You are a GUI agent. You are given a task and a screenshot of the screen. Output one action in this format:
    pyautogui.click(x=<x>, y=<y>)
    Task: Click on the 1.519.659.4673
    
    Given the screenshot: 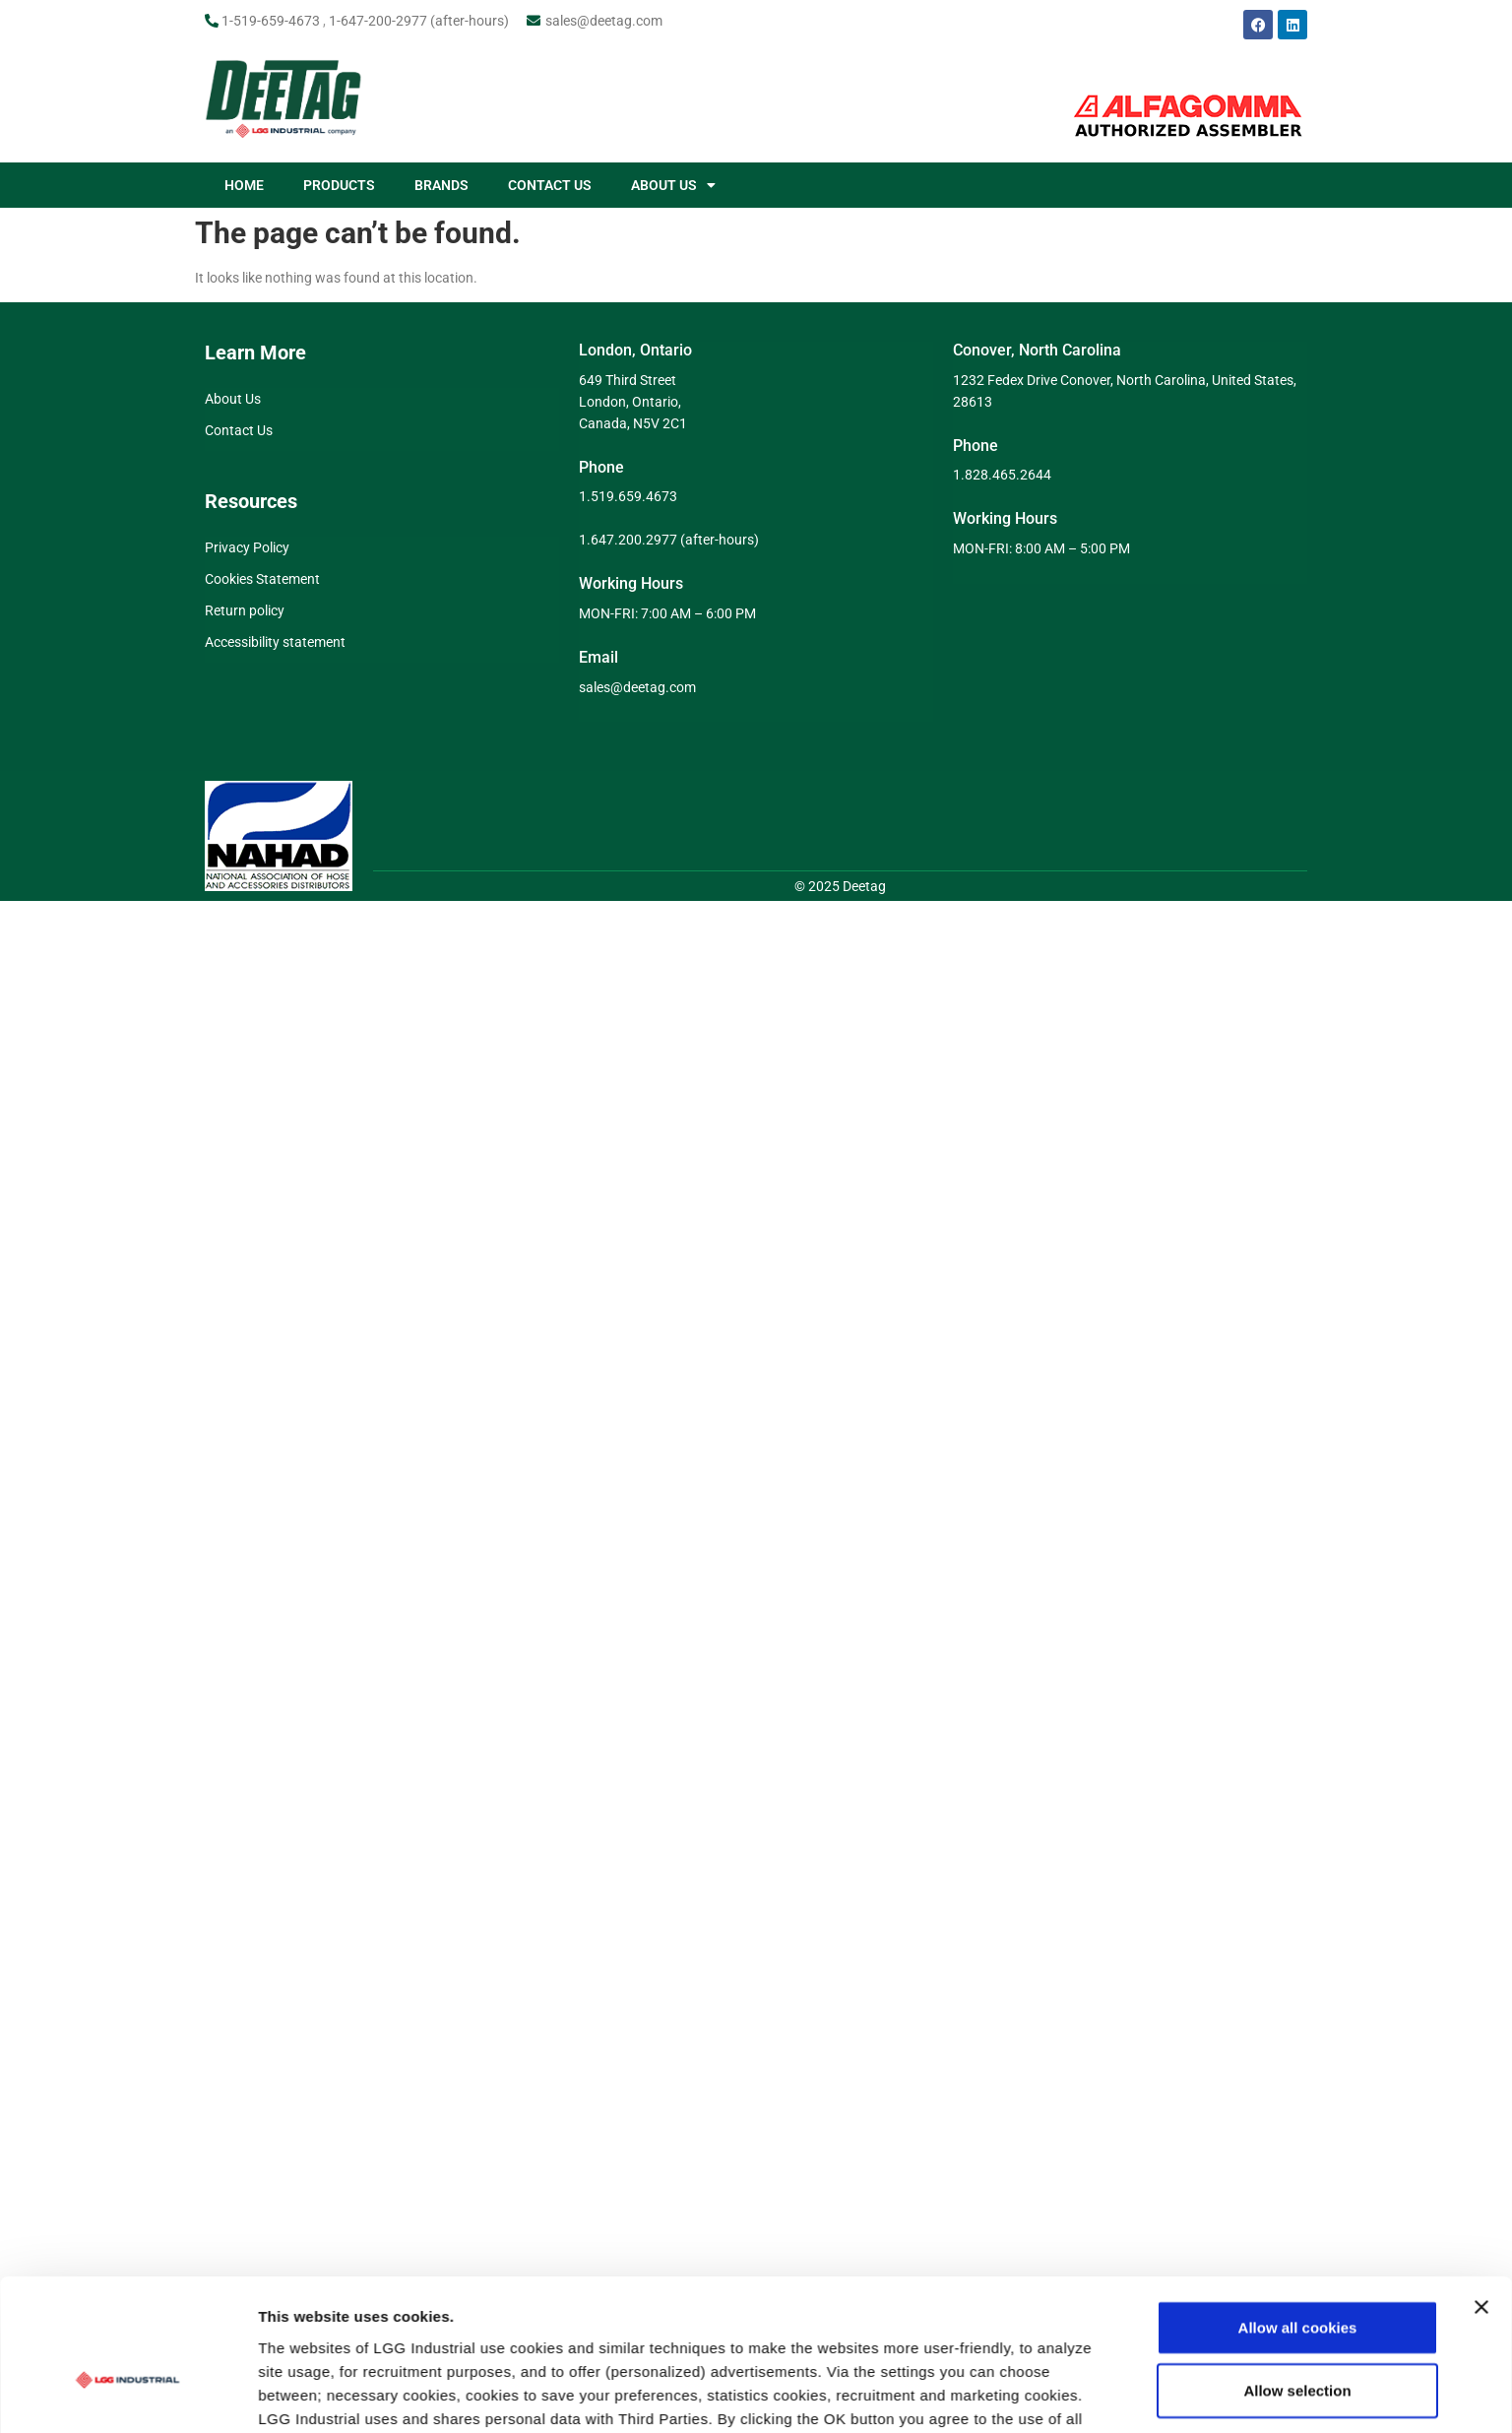 What is the action you would take?
    pyautogui.click(x=628, y=496)
    